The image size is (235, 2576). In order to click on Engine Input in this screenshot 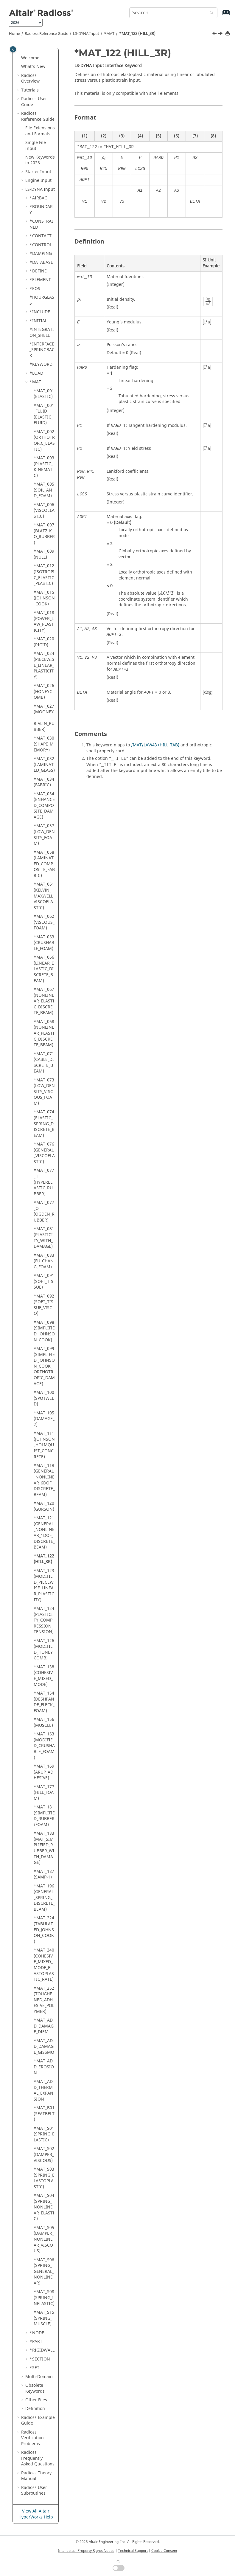, I will do `click(38, 180)`.